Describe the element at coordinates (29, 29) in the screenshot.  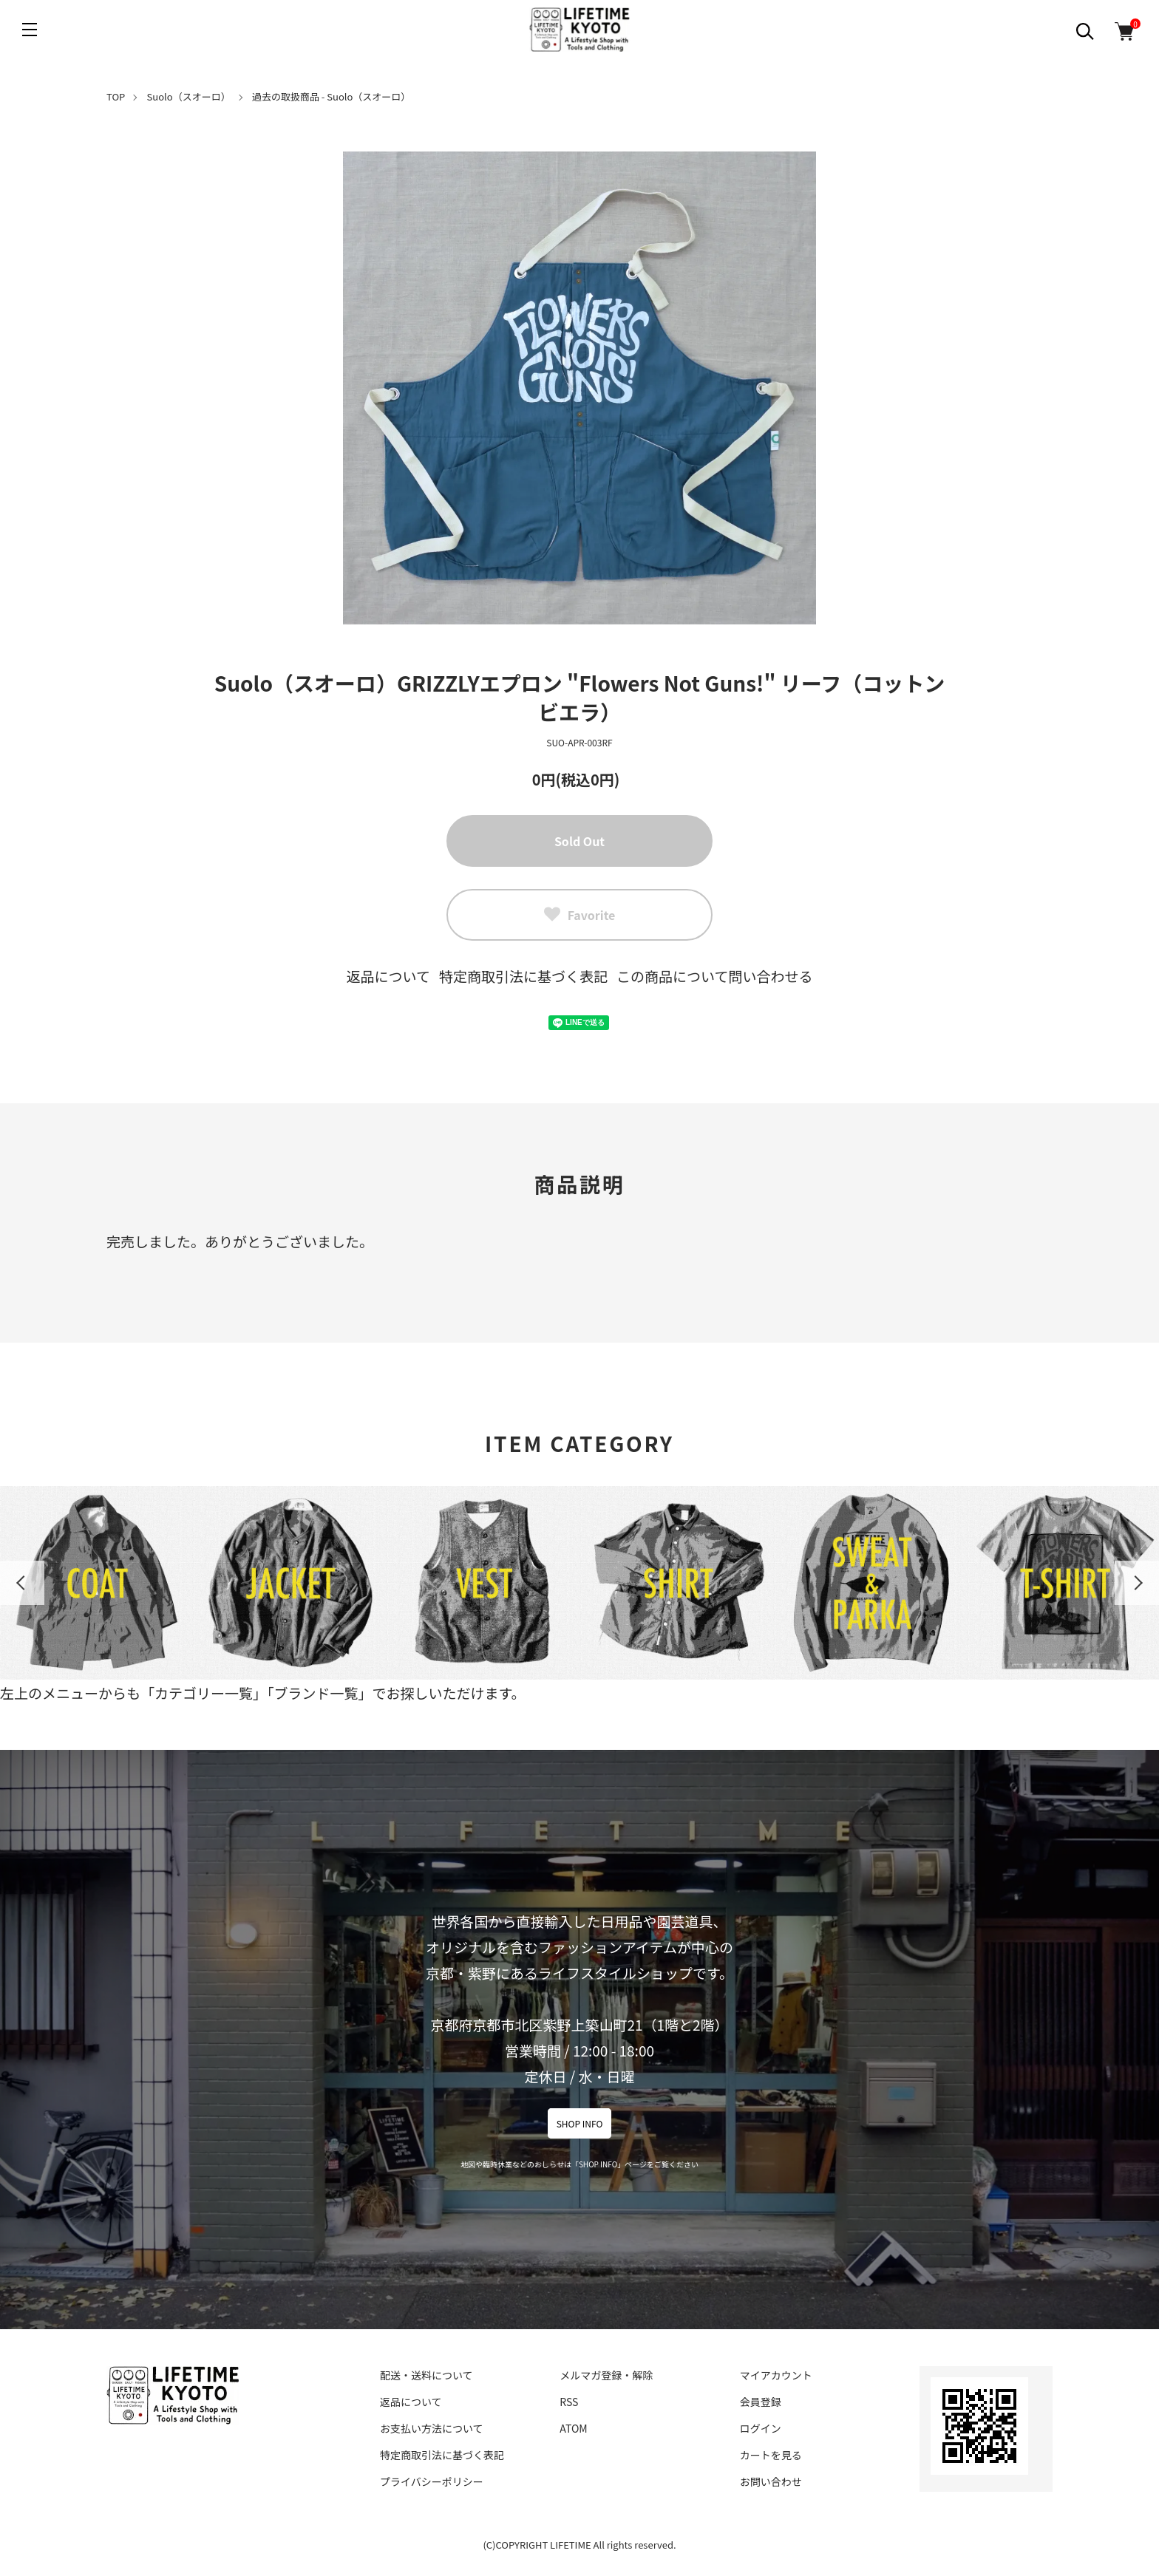
I see `[メニュー]` at that location.